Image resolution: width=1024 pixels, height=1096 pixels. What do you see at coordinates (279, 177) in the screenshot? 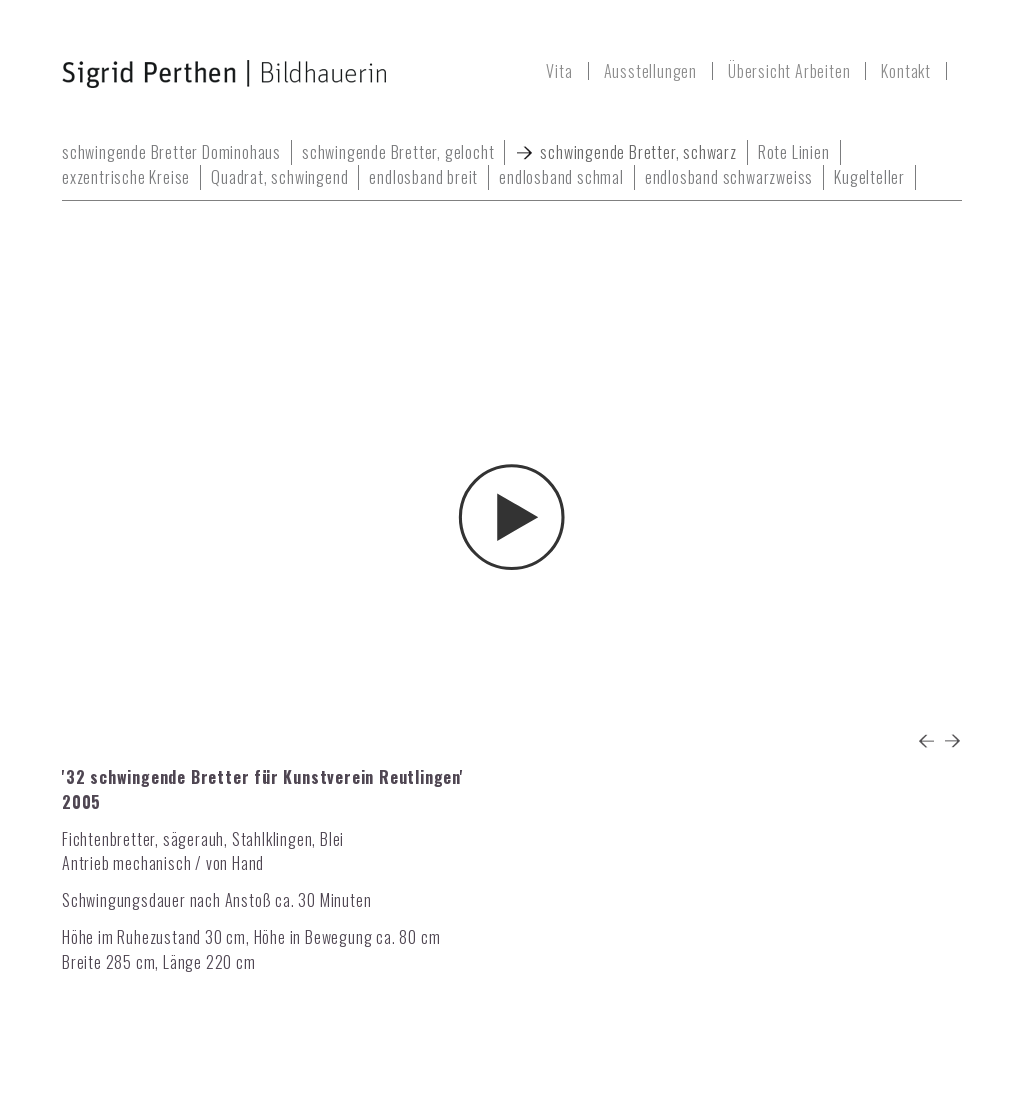
I see `Quadrat, schwingend` at bounding box center [279, 177].